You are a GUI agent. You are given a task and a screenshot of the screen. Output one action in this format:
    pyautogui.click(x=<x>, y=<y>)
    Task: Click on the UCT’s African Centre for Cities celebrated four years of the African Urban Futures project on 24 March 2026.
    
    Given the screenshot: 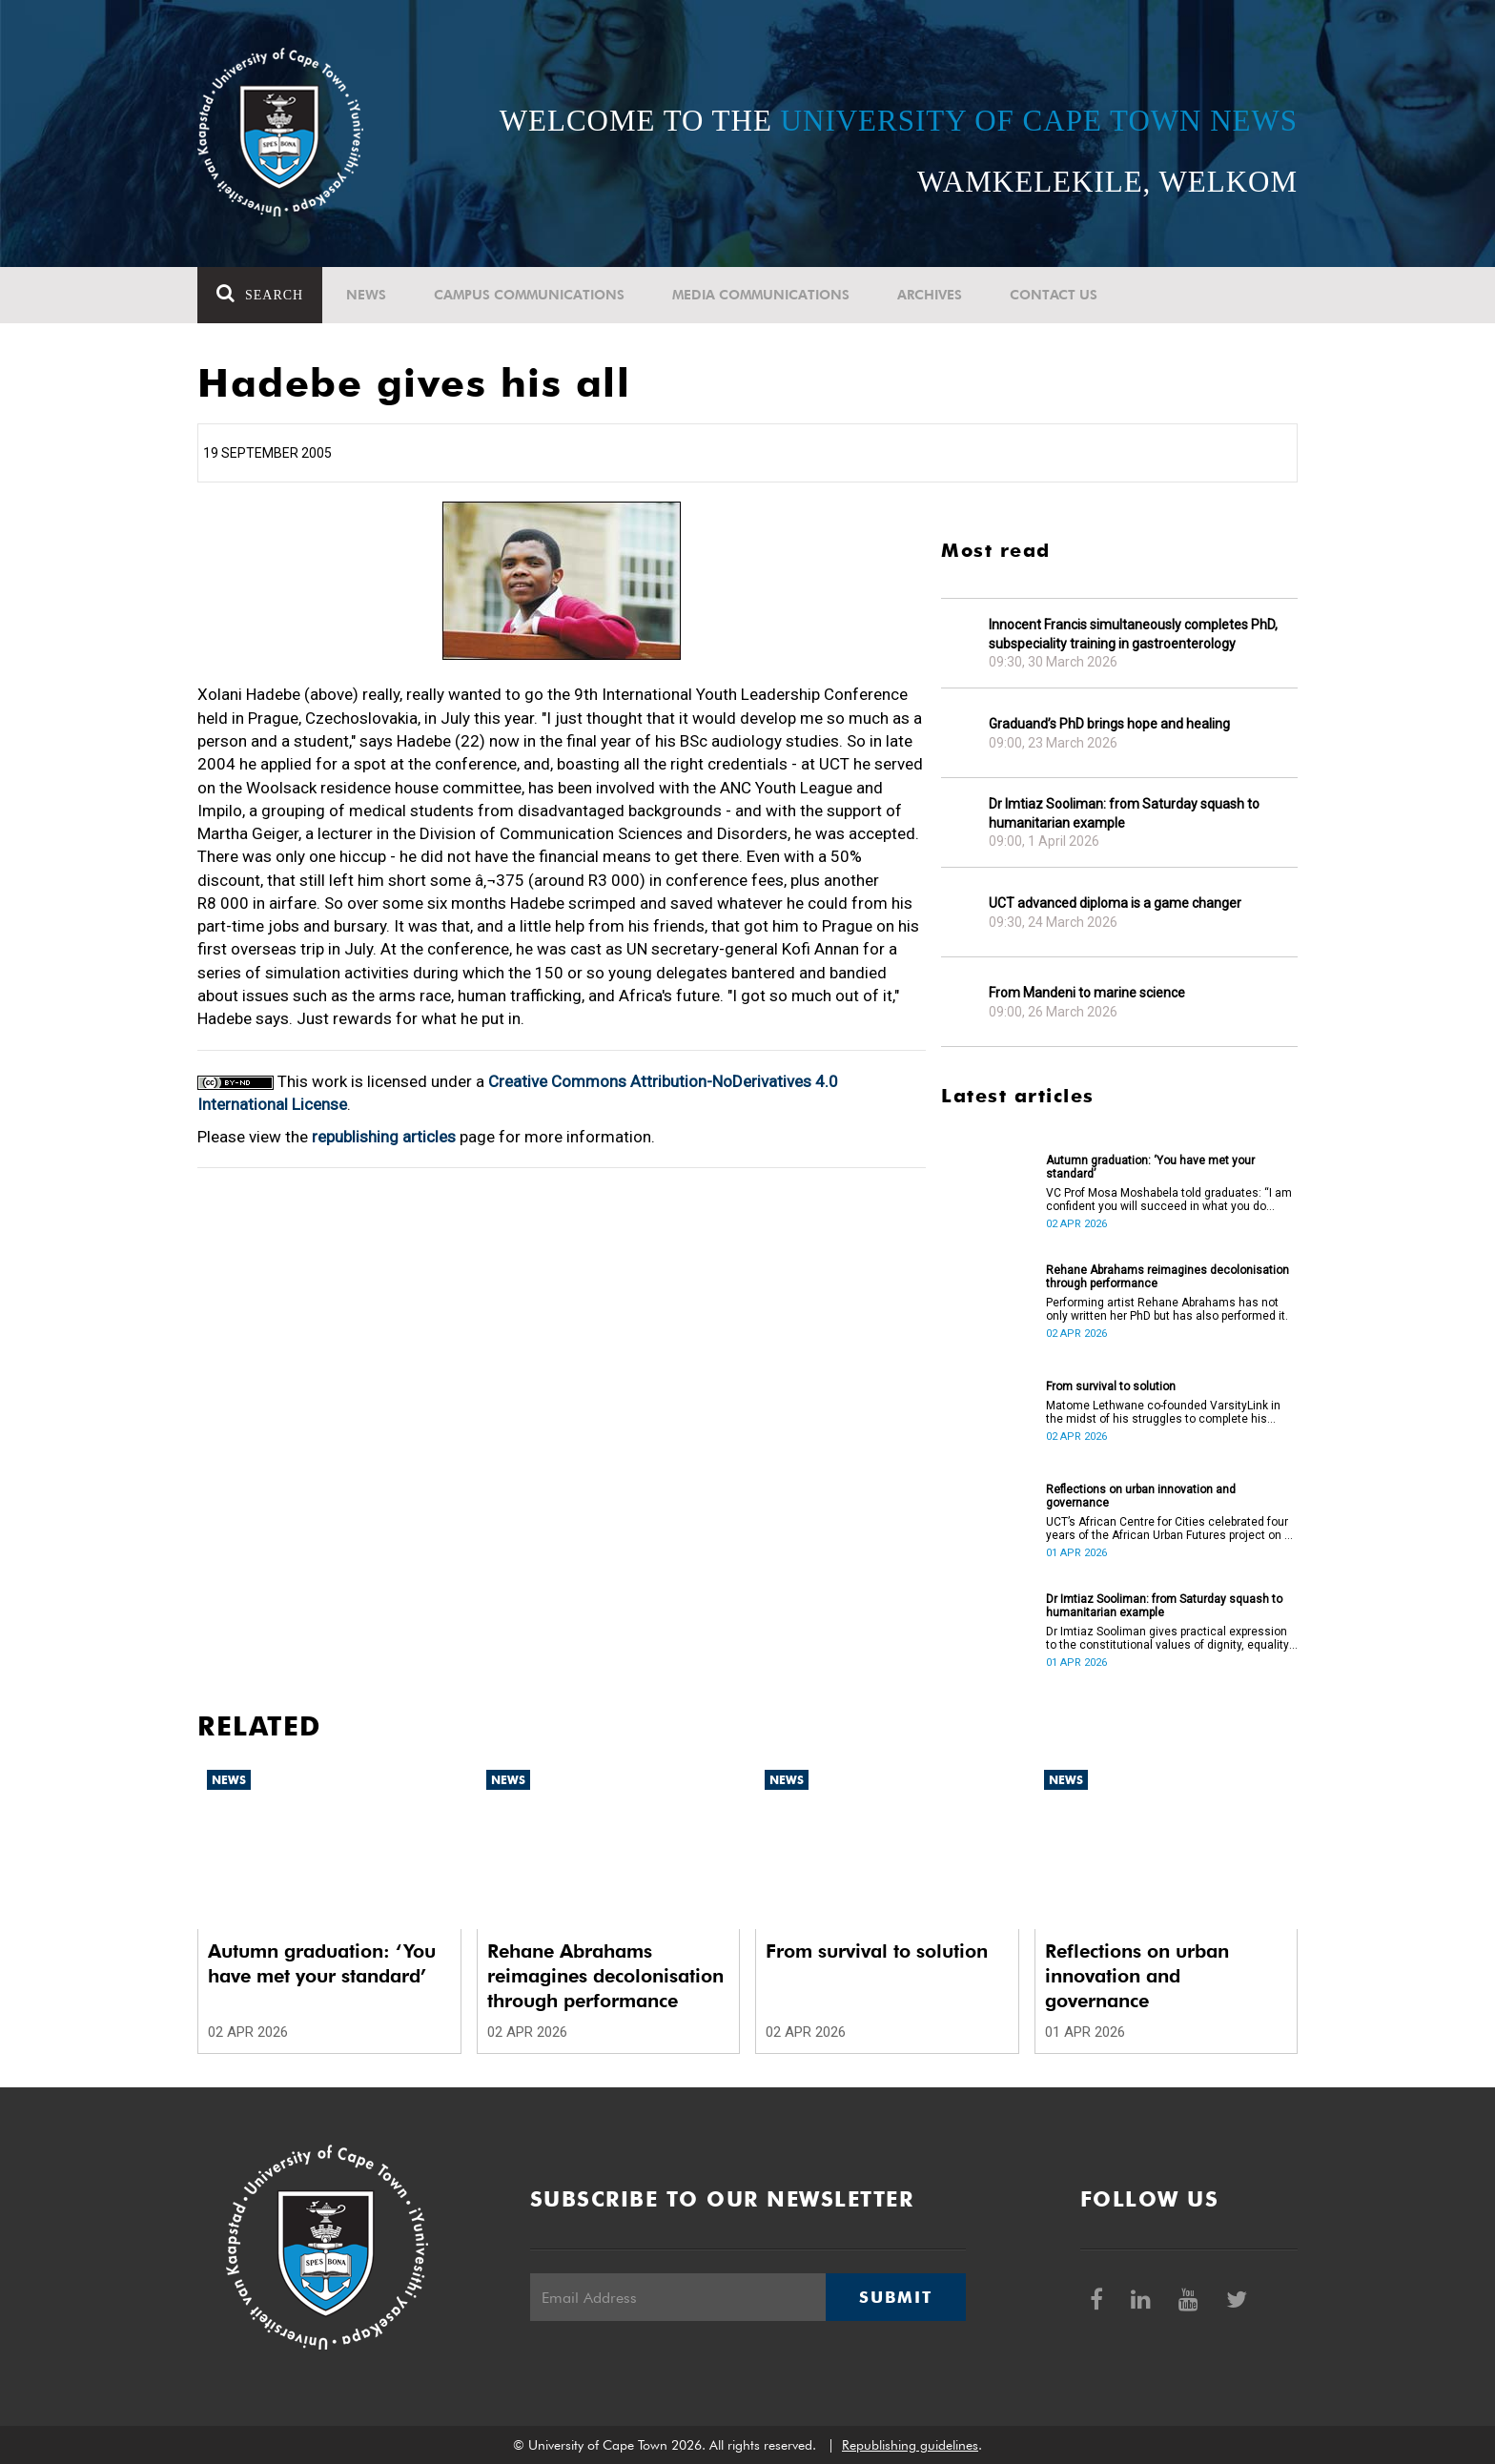 What is the action you would take?
    pyautogui.click(x=1172, y=1528)
    